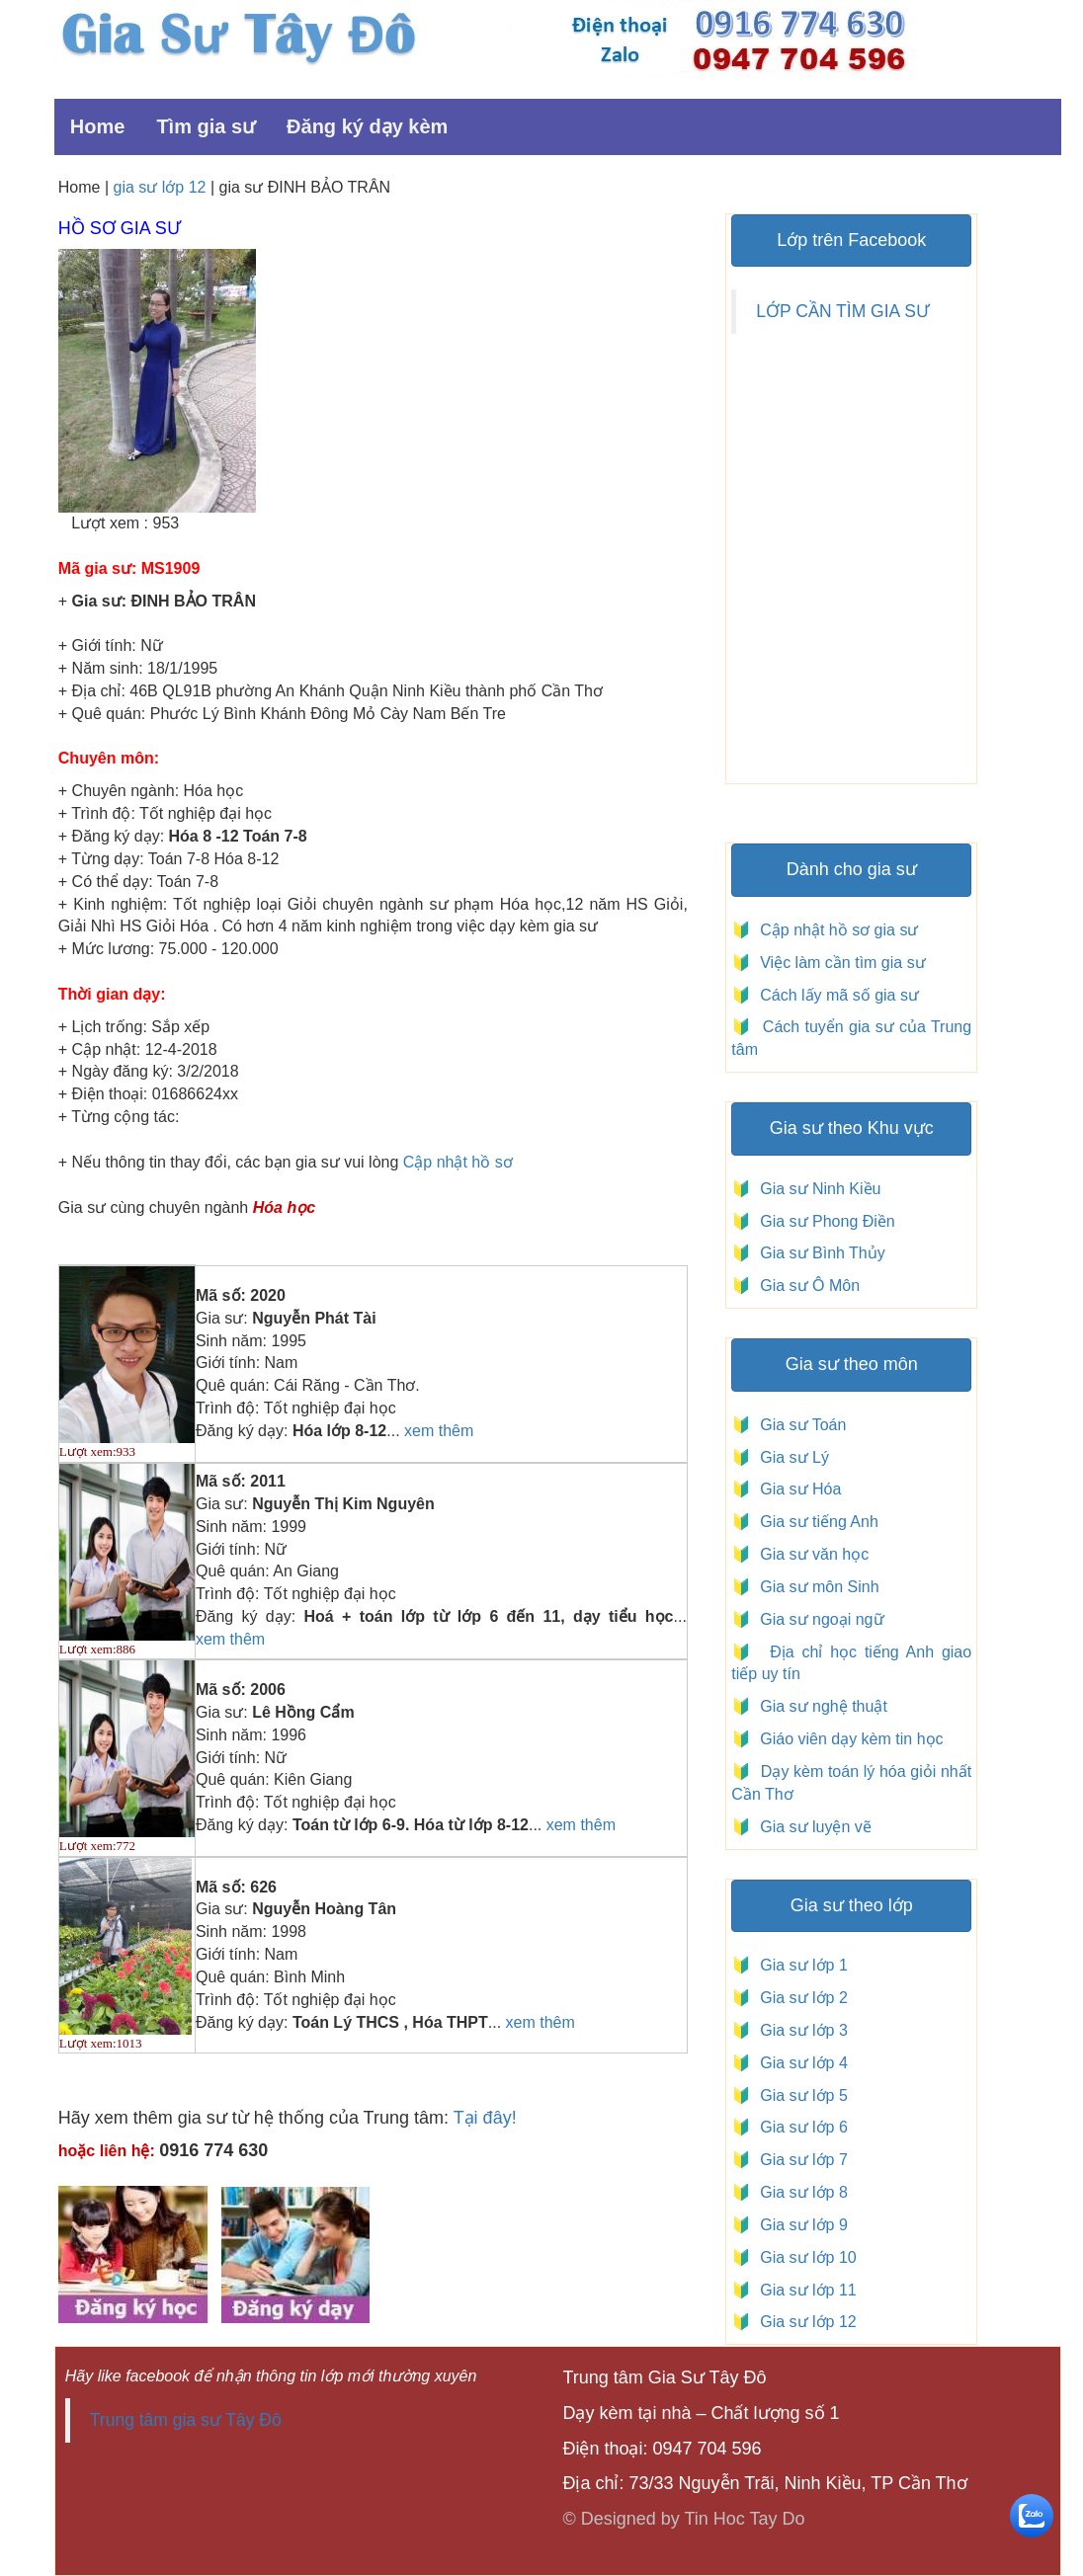 This screenshot has height=2576, width=1083. Describe the element at coordinates (485, 2118) in the screenshot. I see `Tại đây!` at that location.